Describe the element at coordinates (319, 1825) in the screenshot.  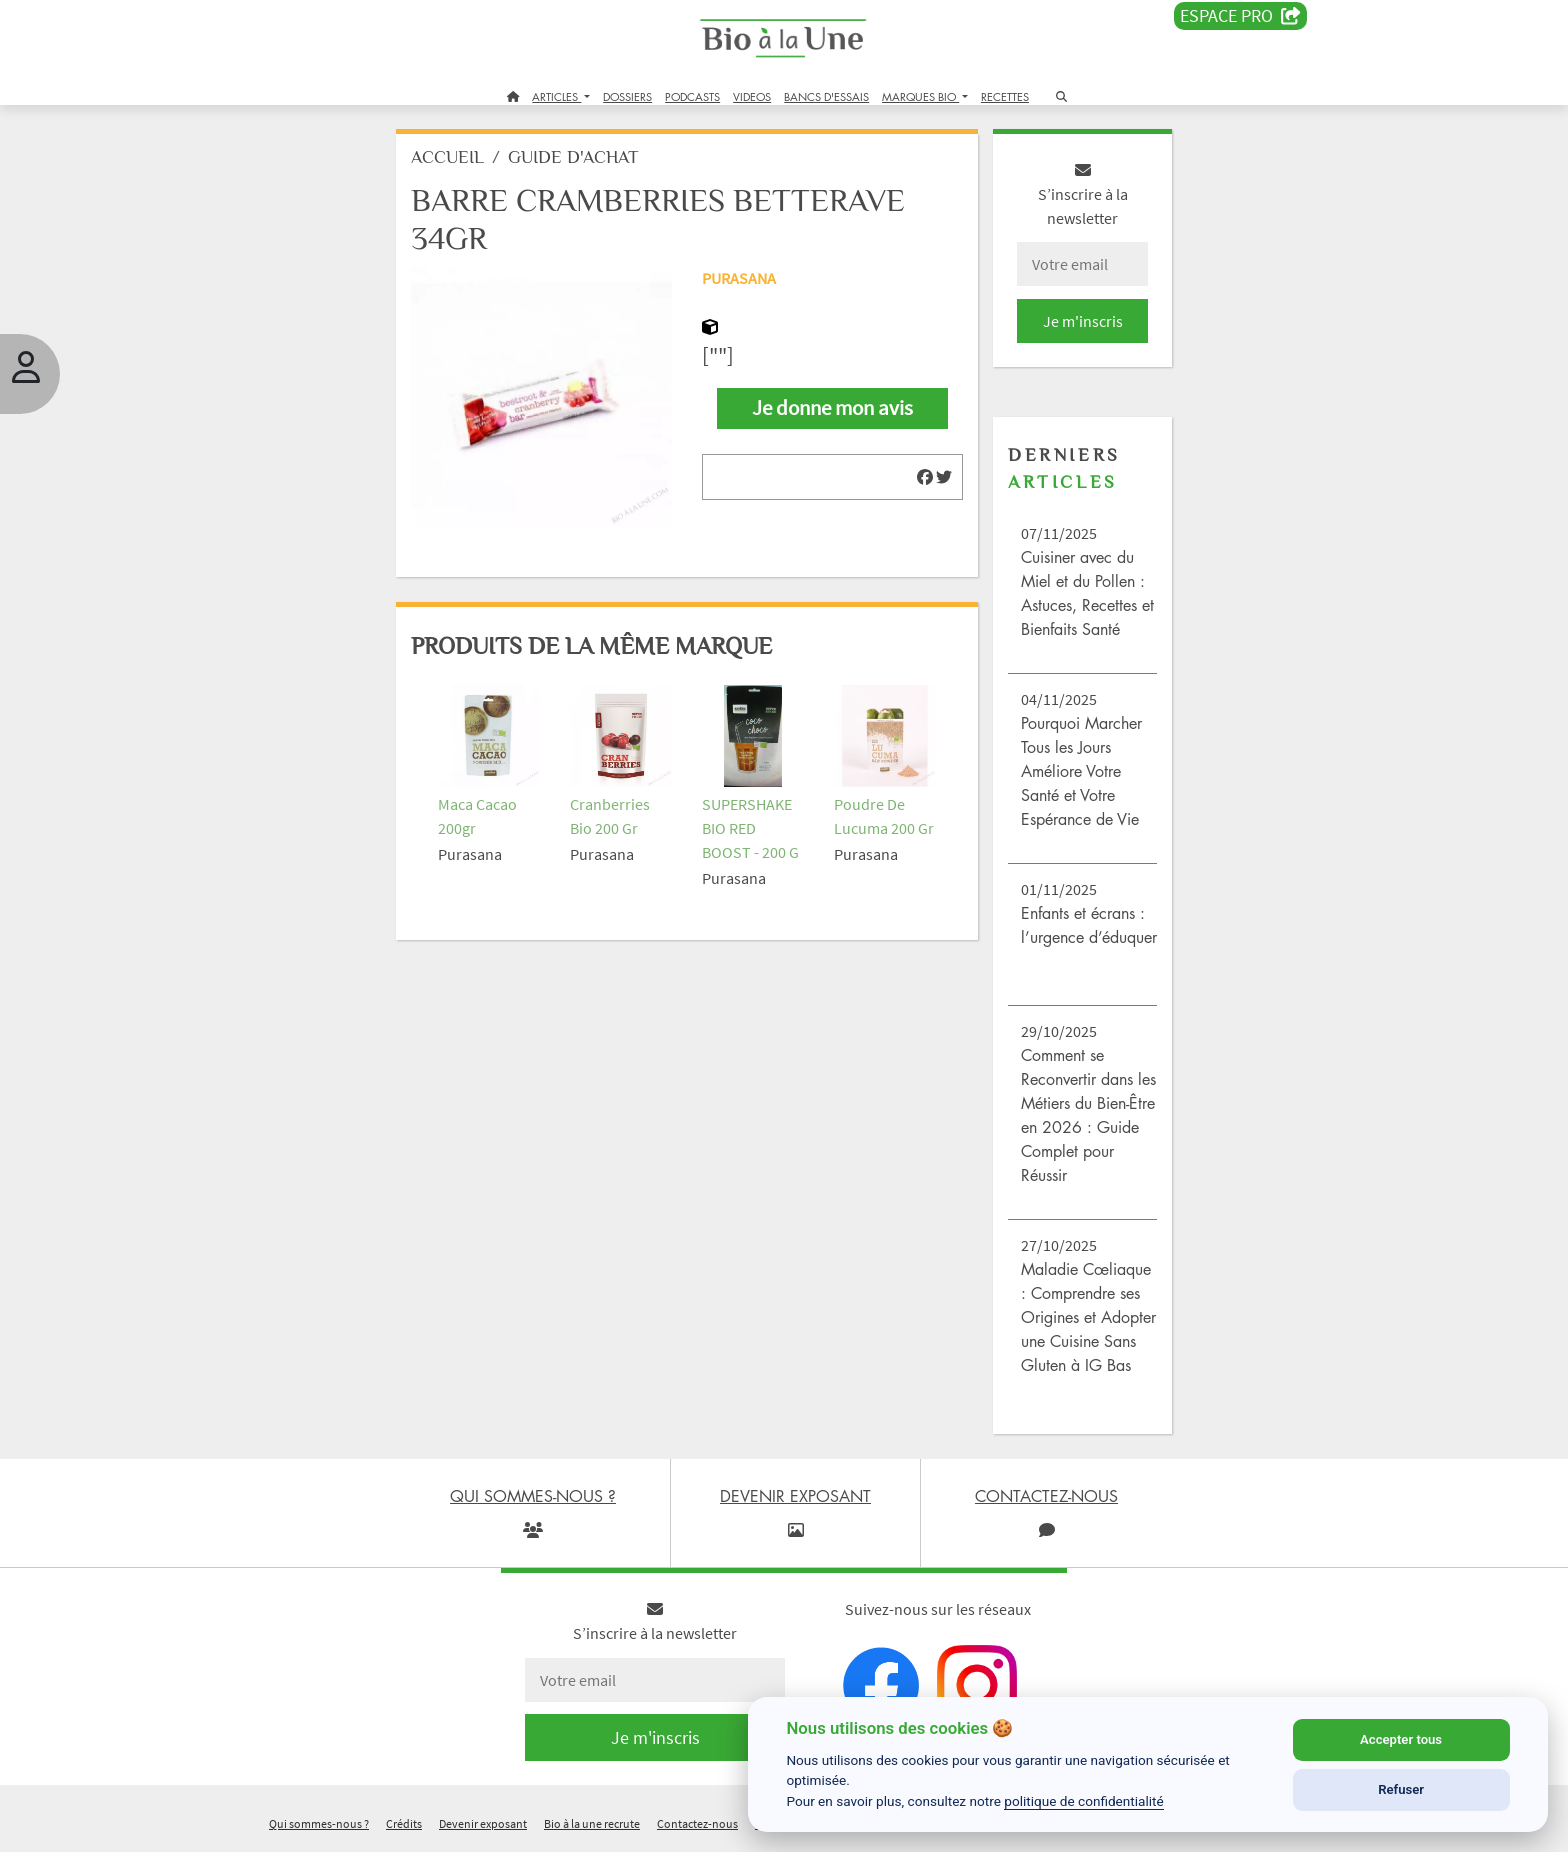
I see `Qui sommes-nous ?` at that location.